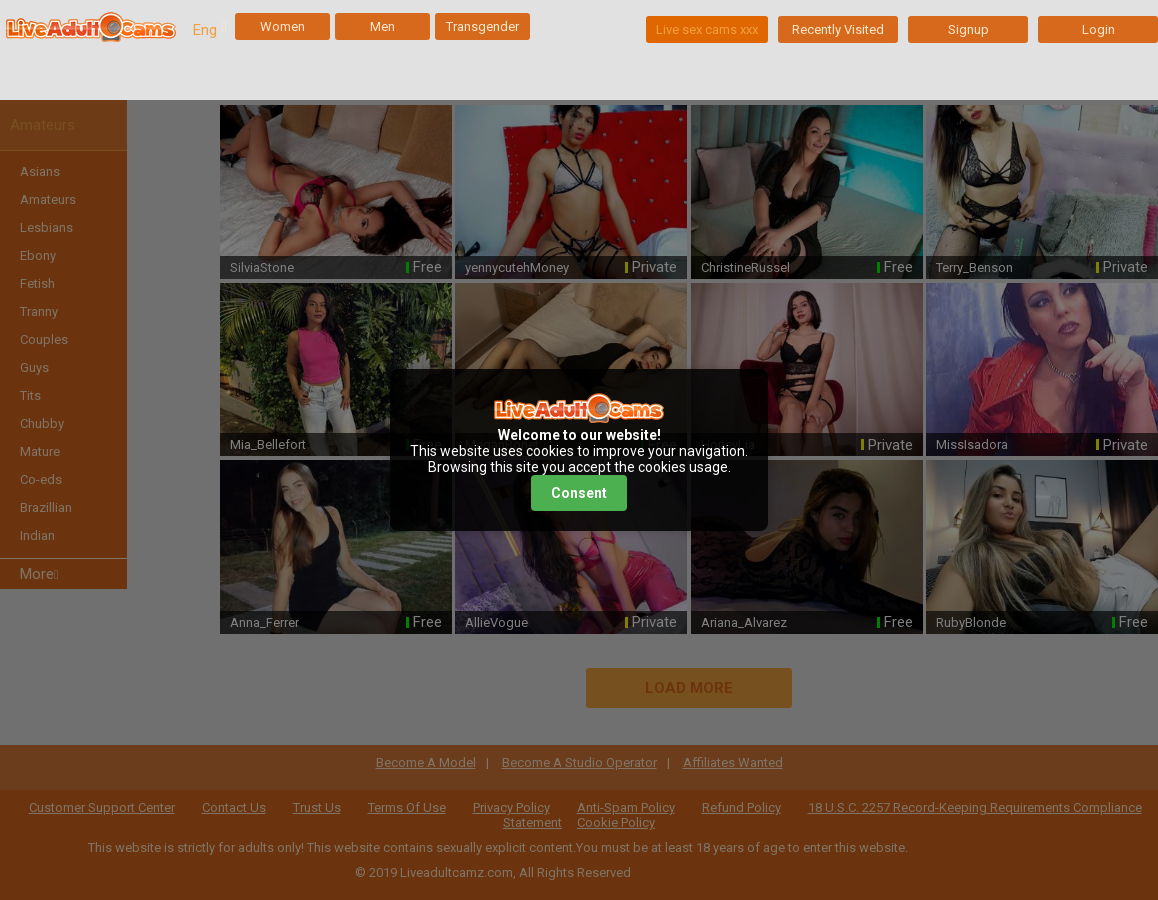 This screenshot has height=900, width=1158. Describe the element at coordinates (1098, 29) in the screenshot. I see `Login` at that location.